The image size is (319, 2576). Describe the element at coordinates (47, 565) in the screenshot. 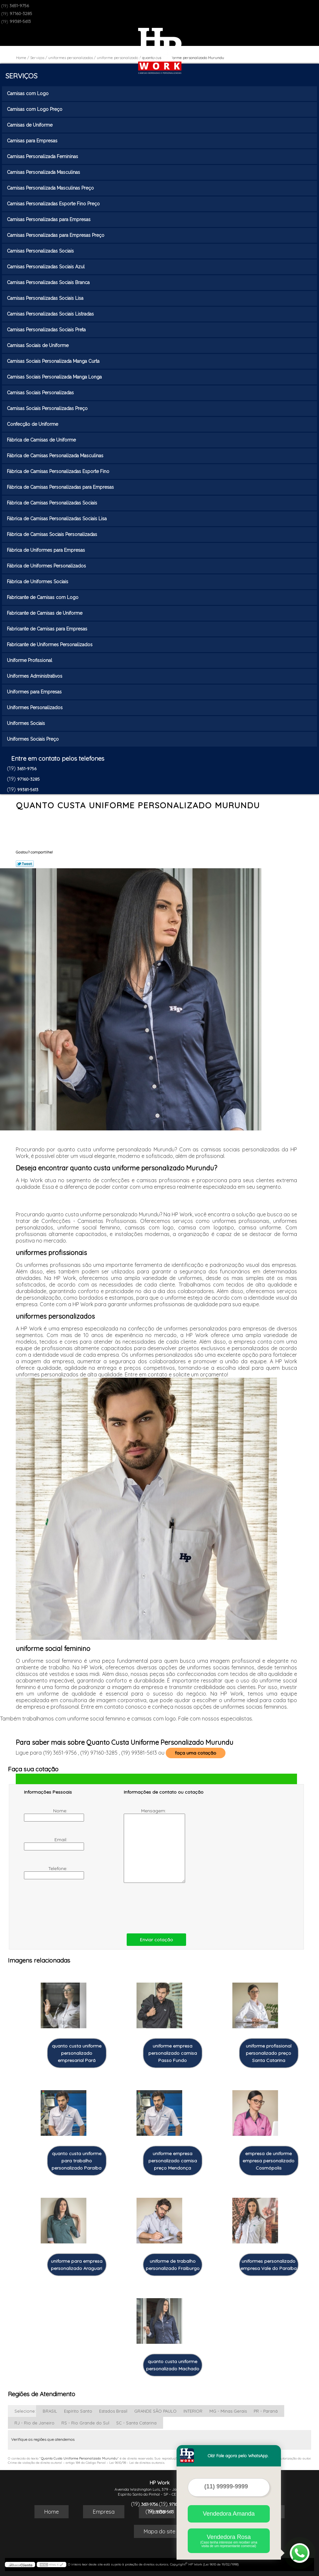

I see `Fábrica de Uniformes Personalizados` at that location.